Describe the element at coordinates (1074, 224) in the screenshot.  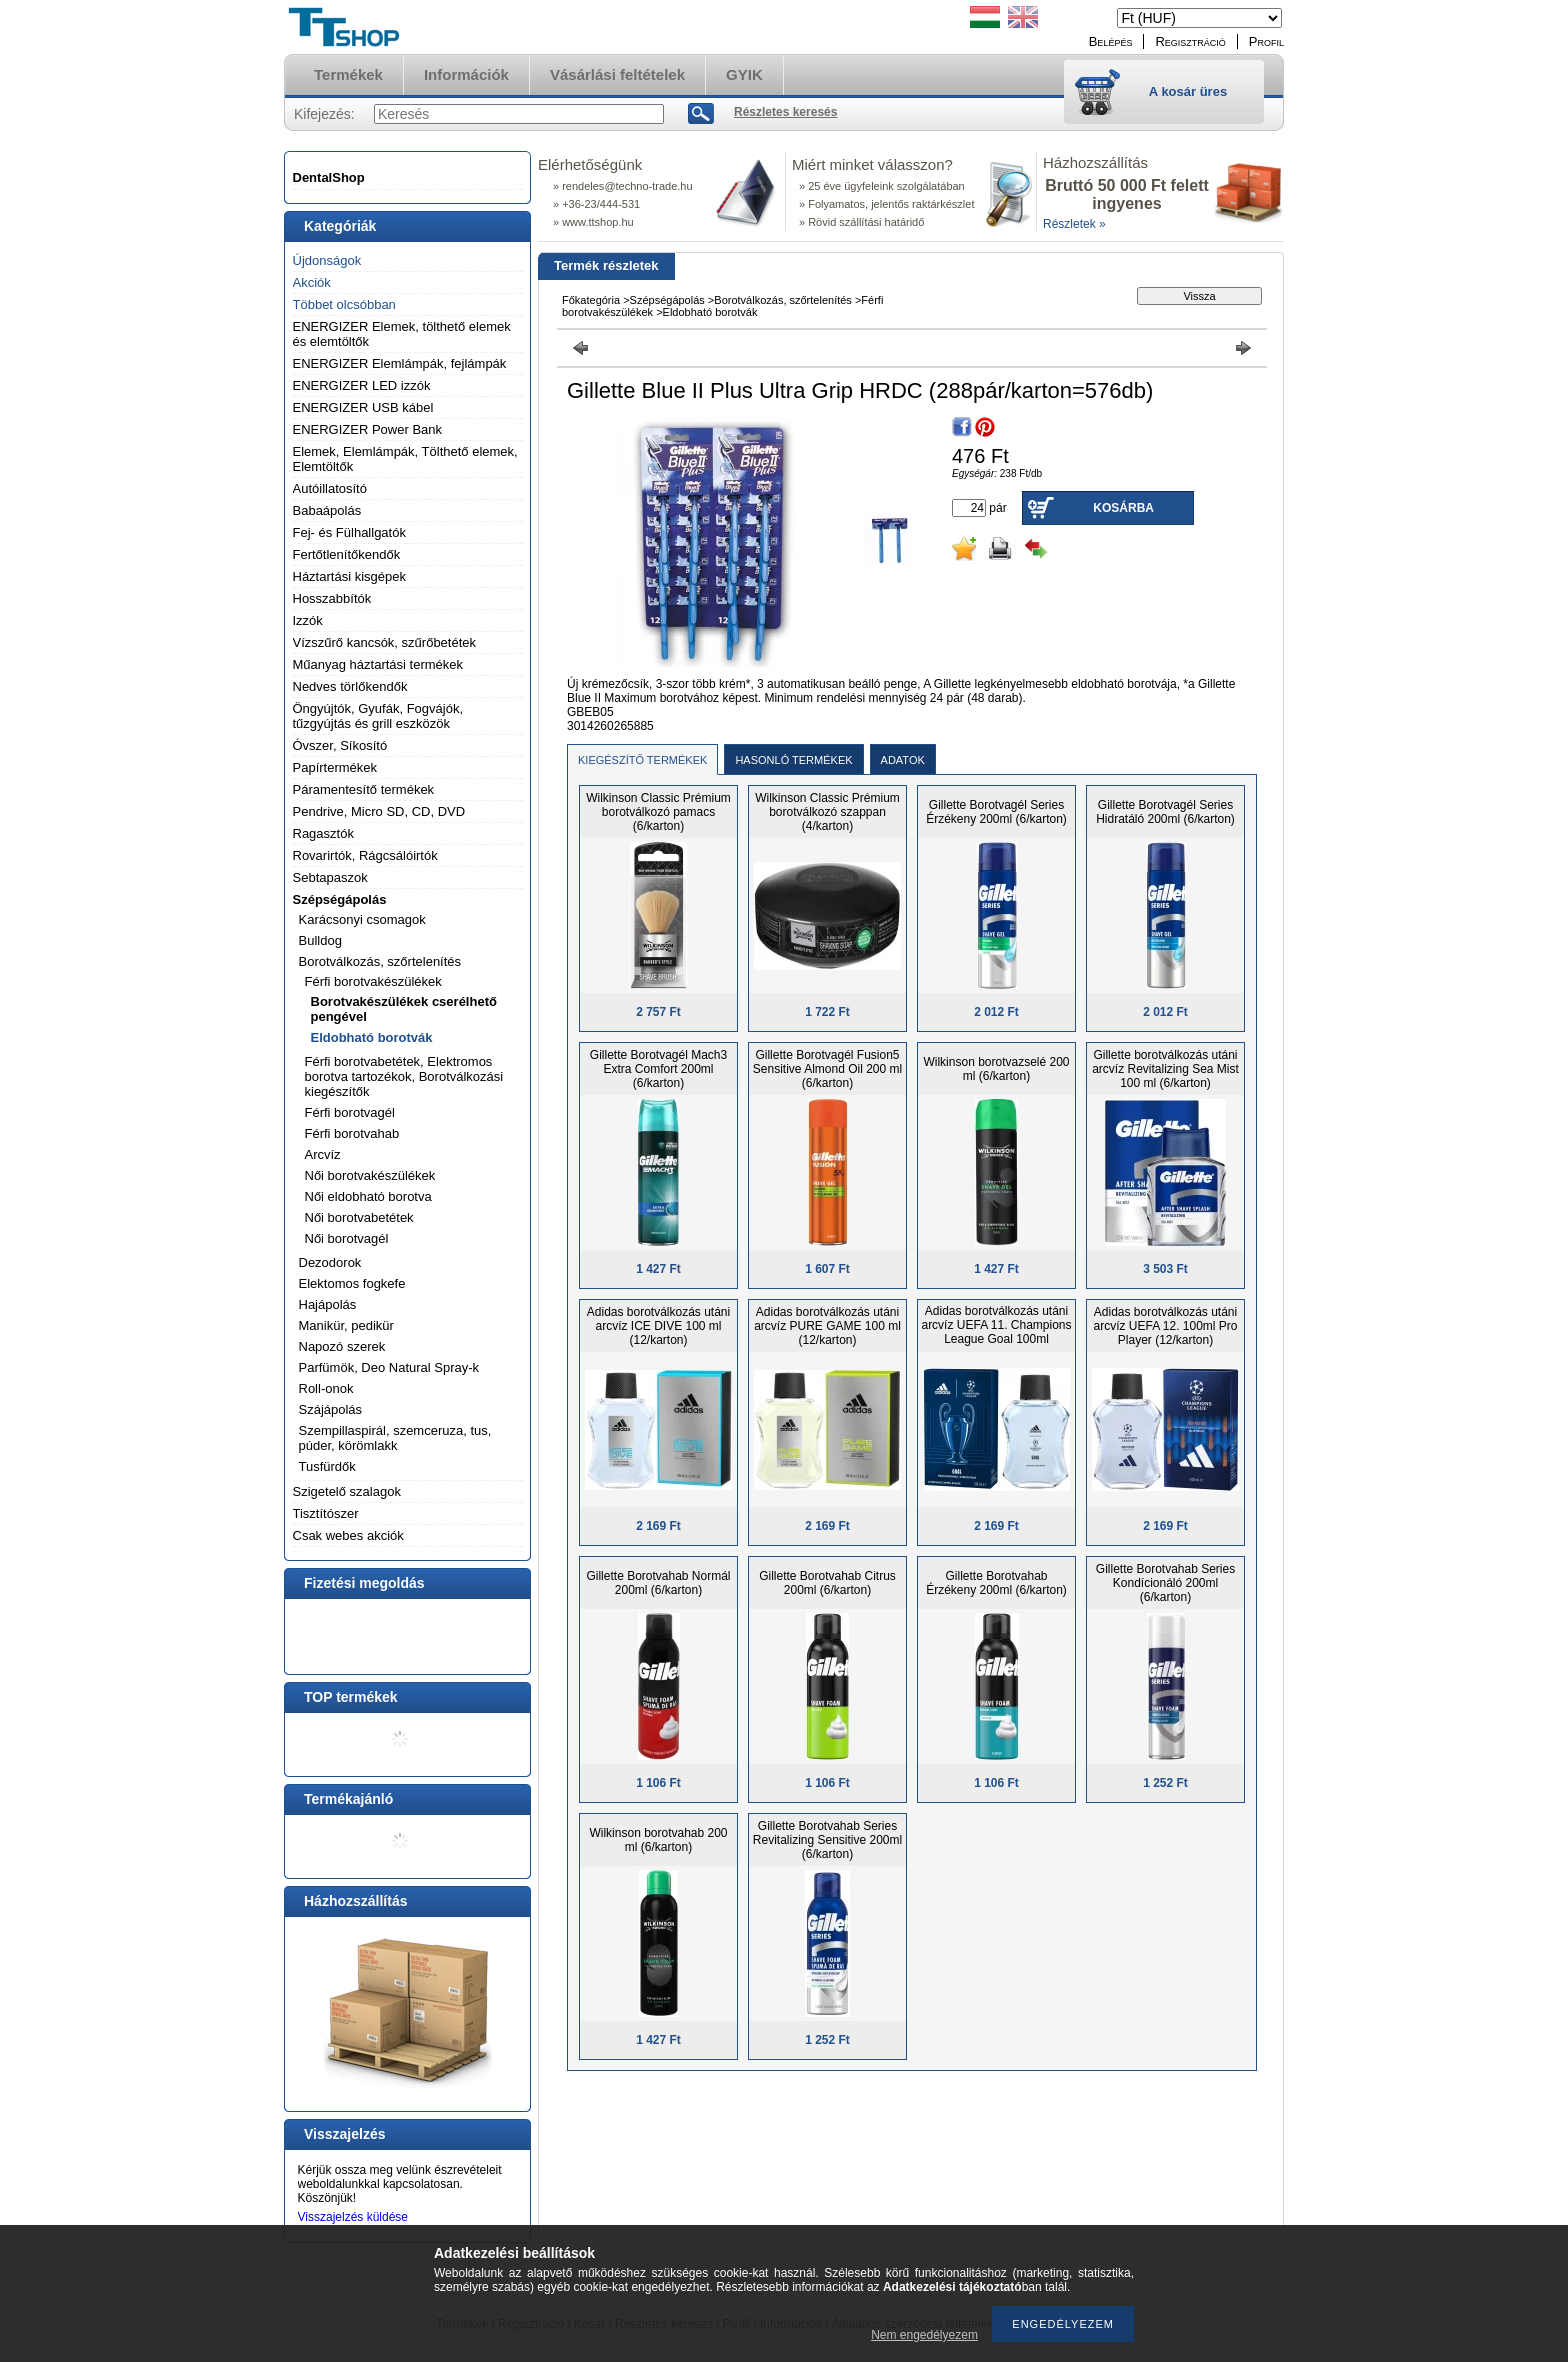
I see `Részletek »` at that location.